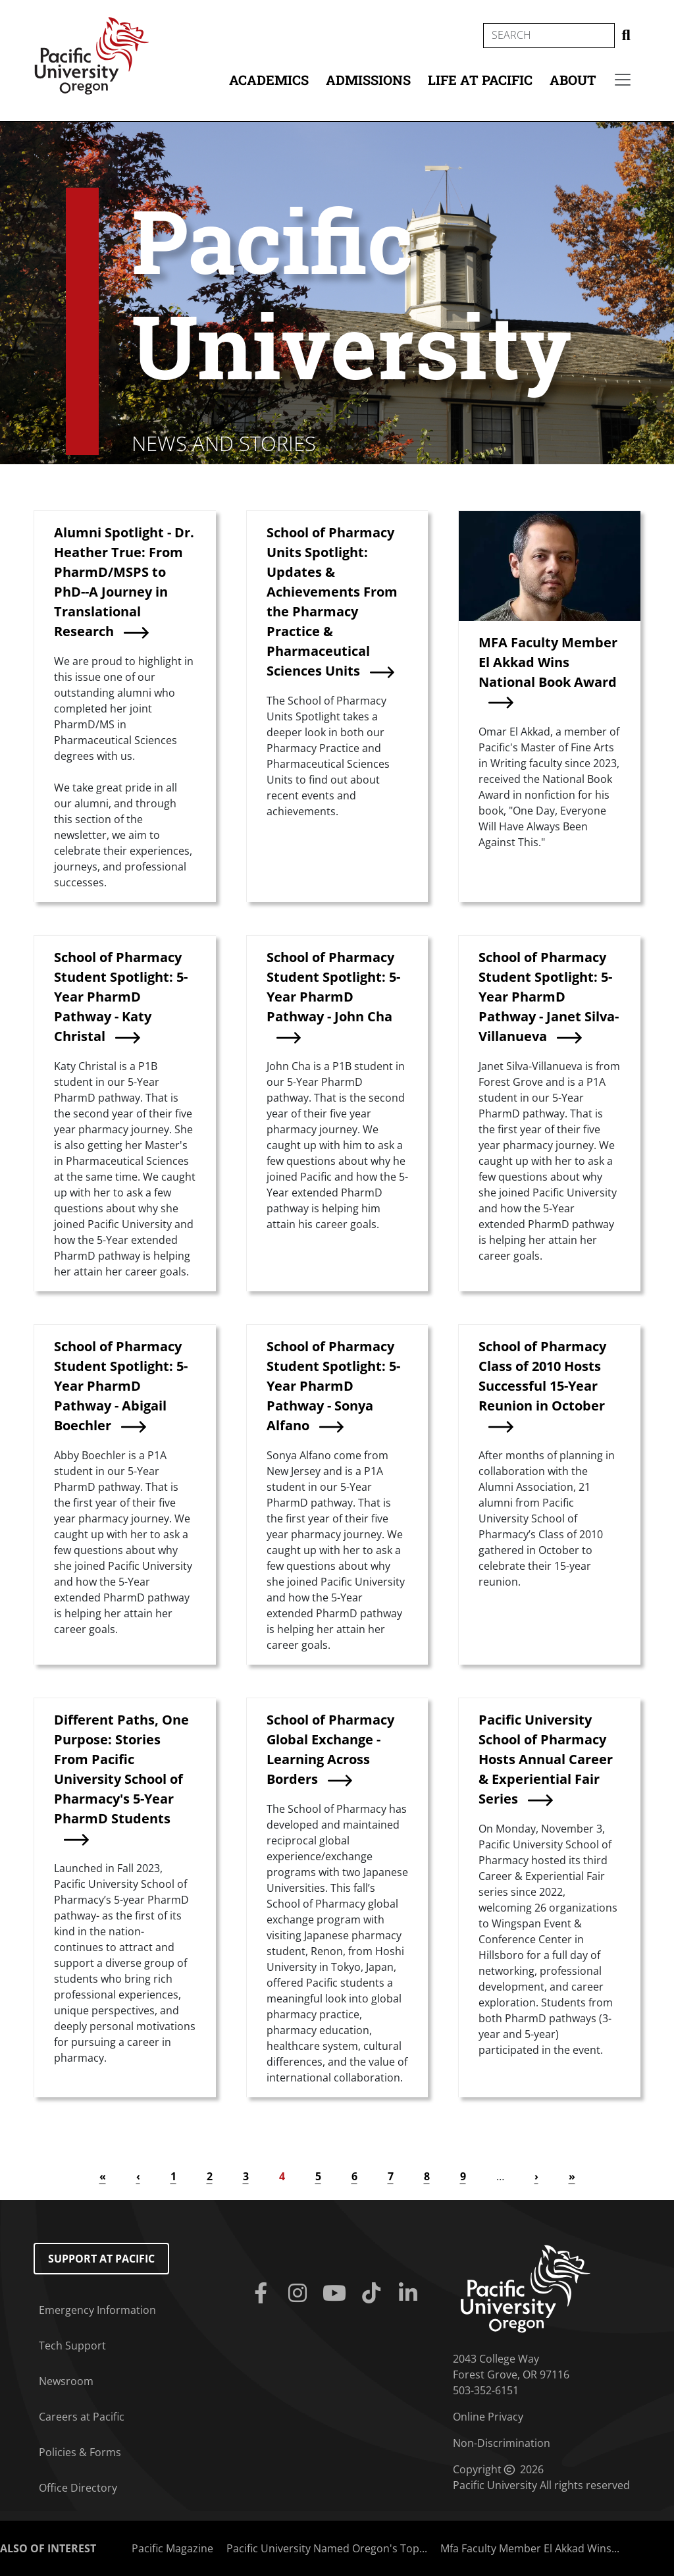 The height and width of the screenshot is (2576, 674). What do you see at coordinates (121, 1385) in the screenshot?
I see `School of Pharmacy Student Spotlight: 5-Year PharmD Pathway - Abigail Boechler` at bounding box center [121, 1385].